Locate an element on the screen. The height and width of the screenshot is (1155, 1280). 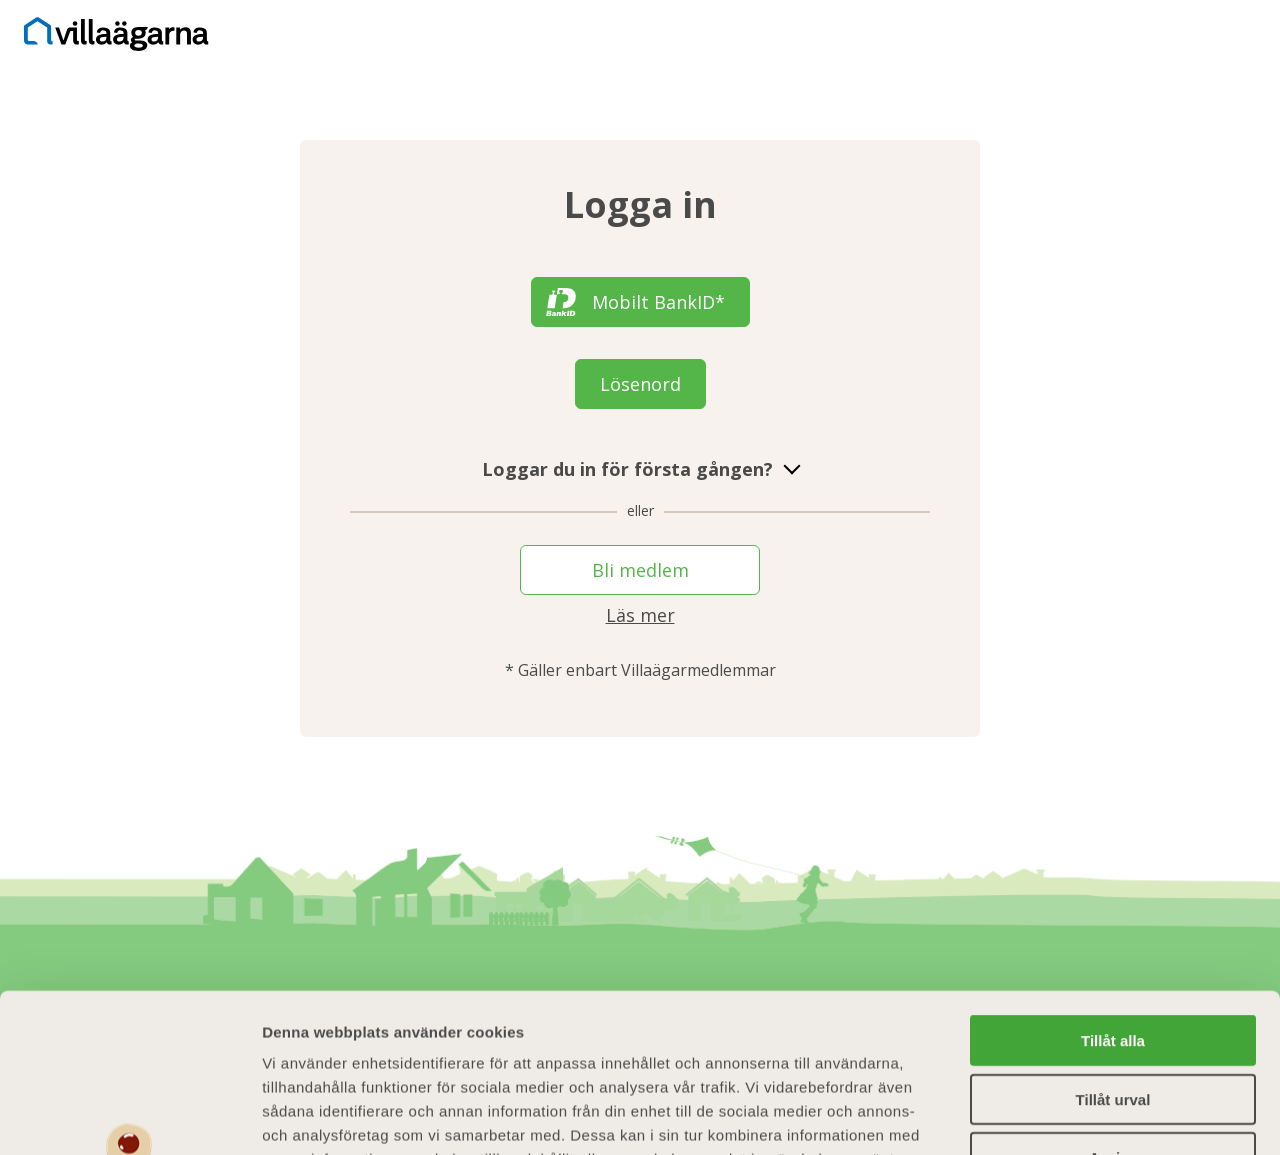
Läs mer is located at coordinates (640, 615).